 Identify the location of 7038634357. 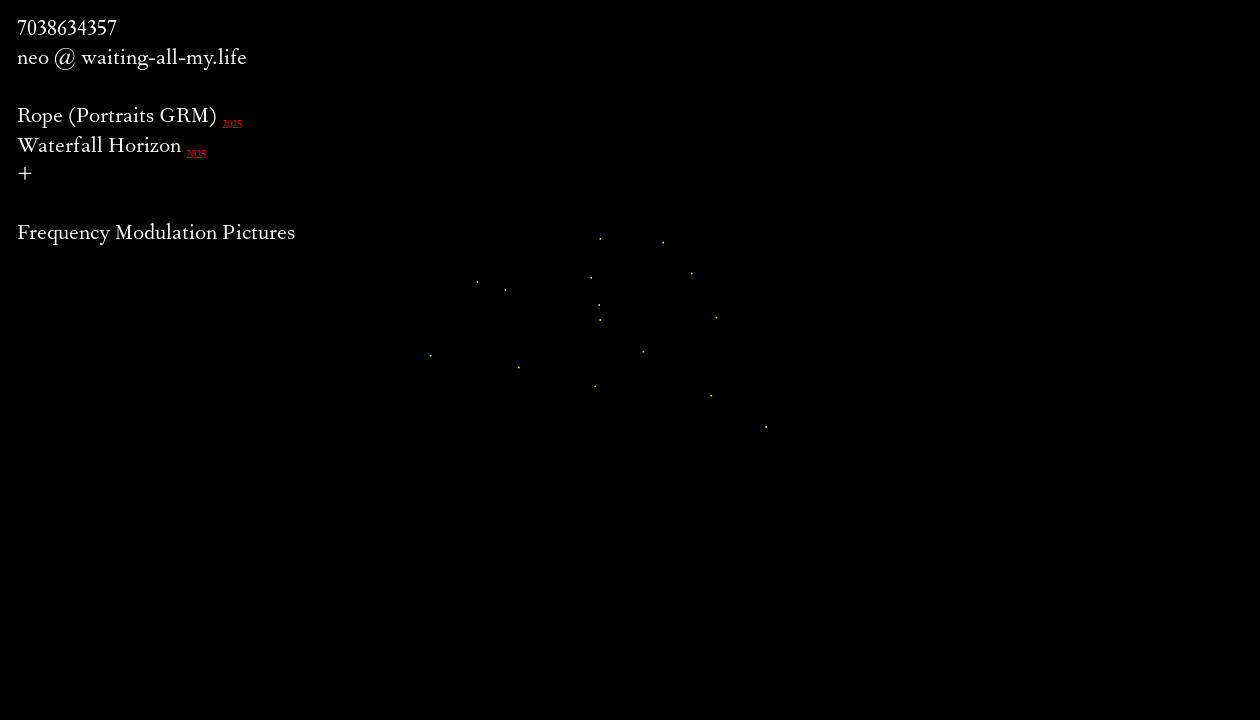
(67, 31).